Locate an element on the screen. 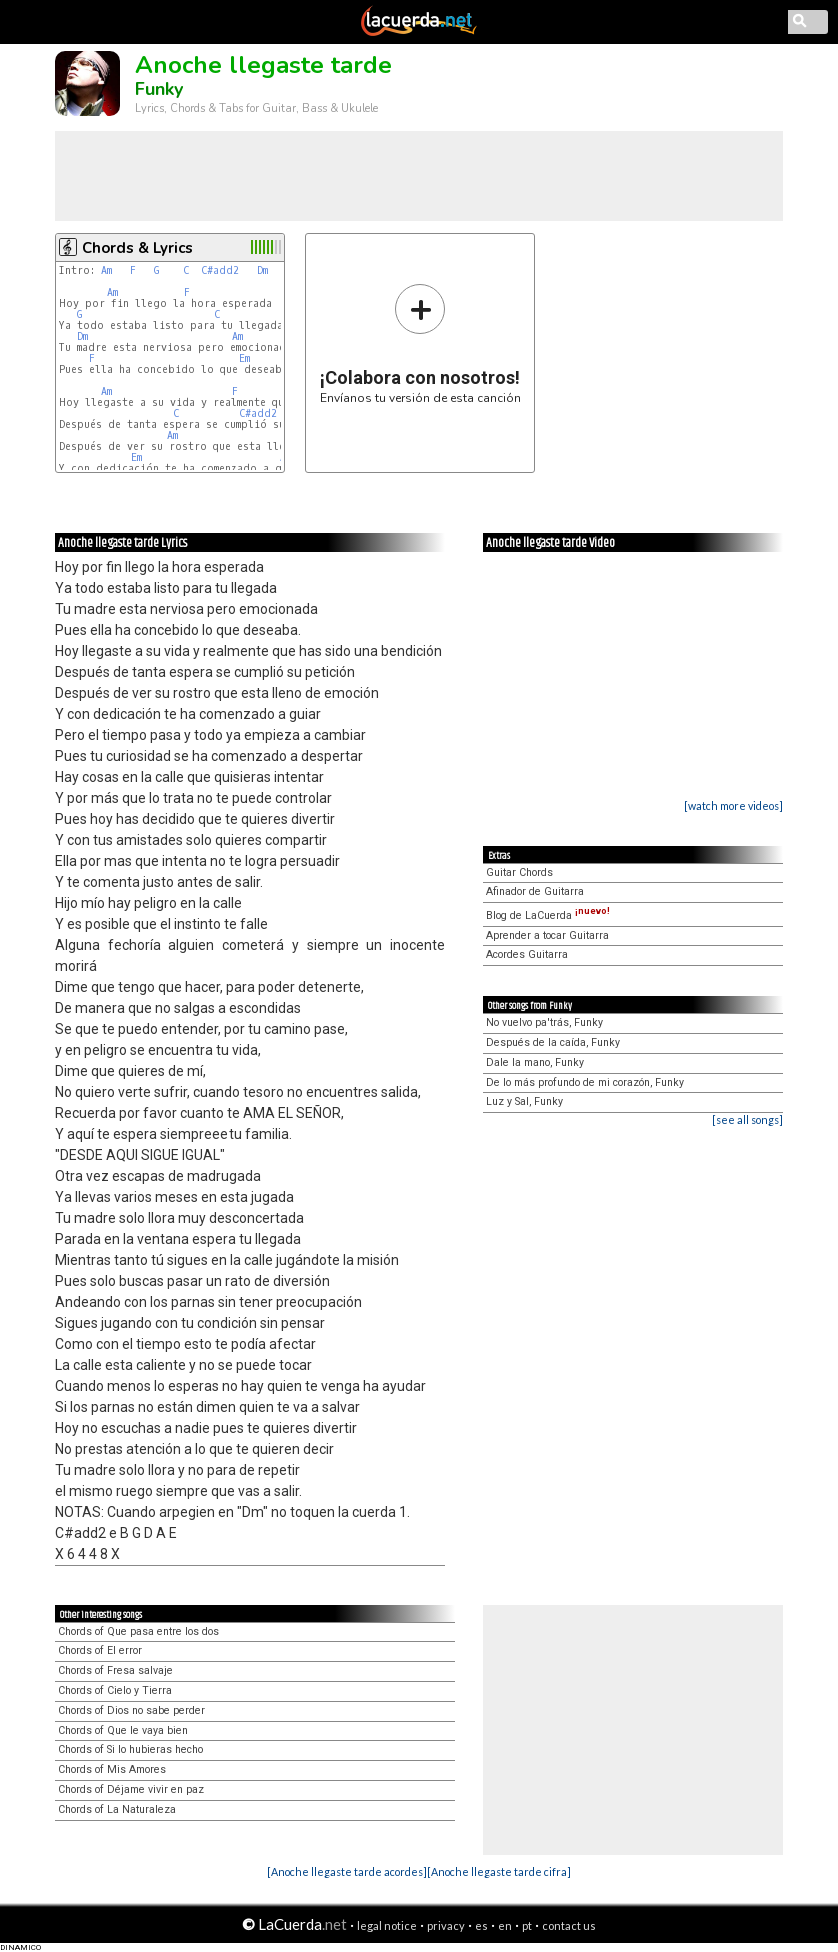 The image size is (838, 1952). Dale la mano, Funky is located at coordinates (535, 1062).